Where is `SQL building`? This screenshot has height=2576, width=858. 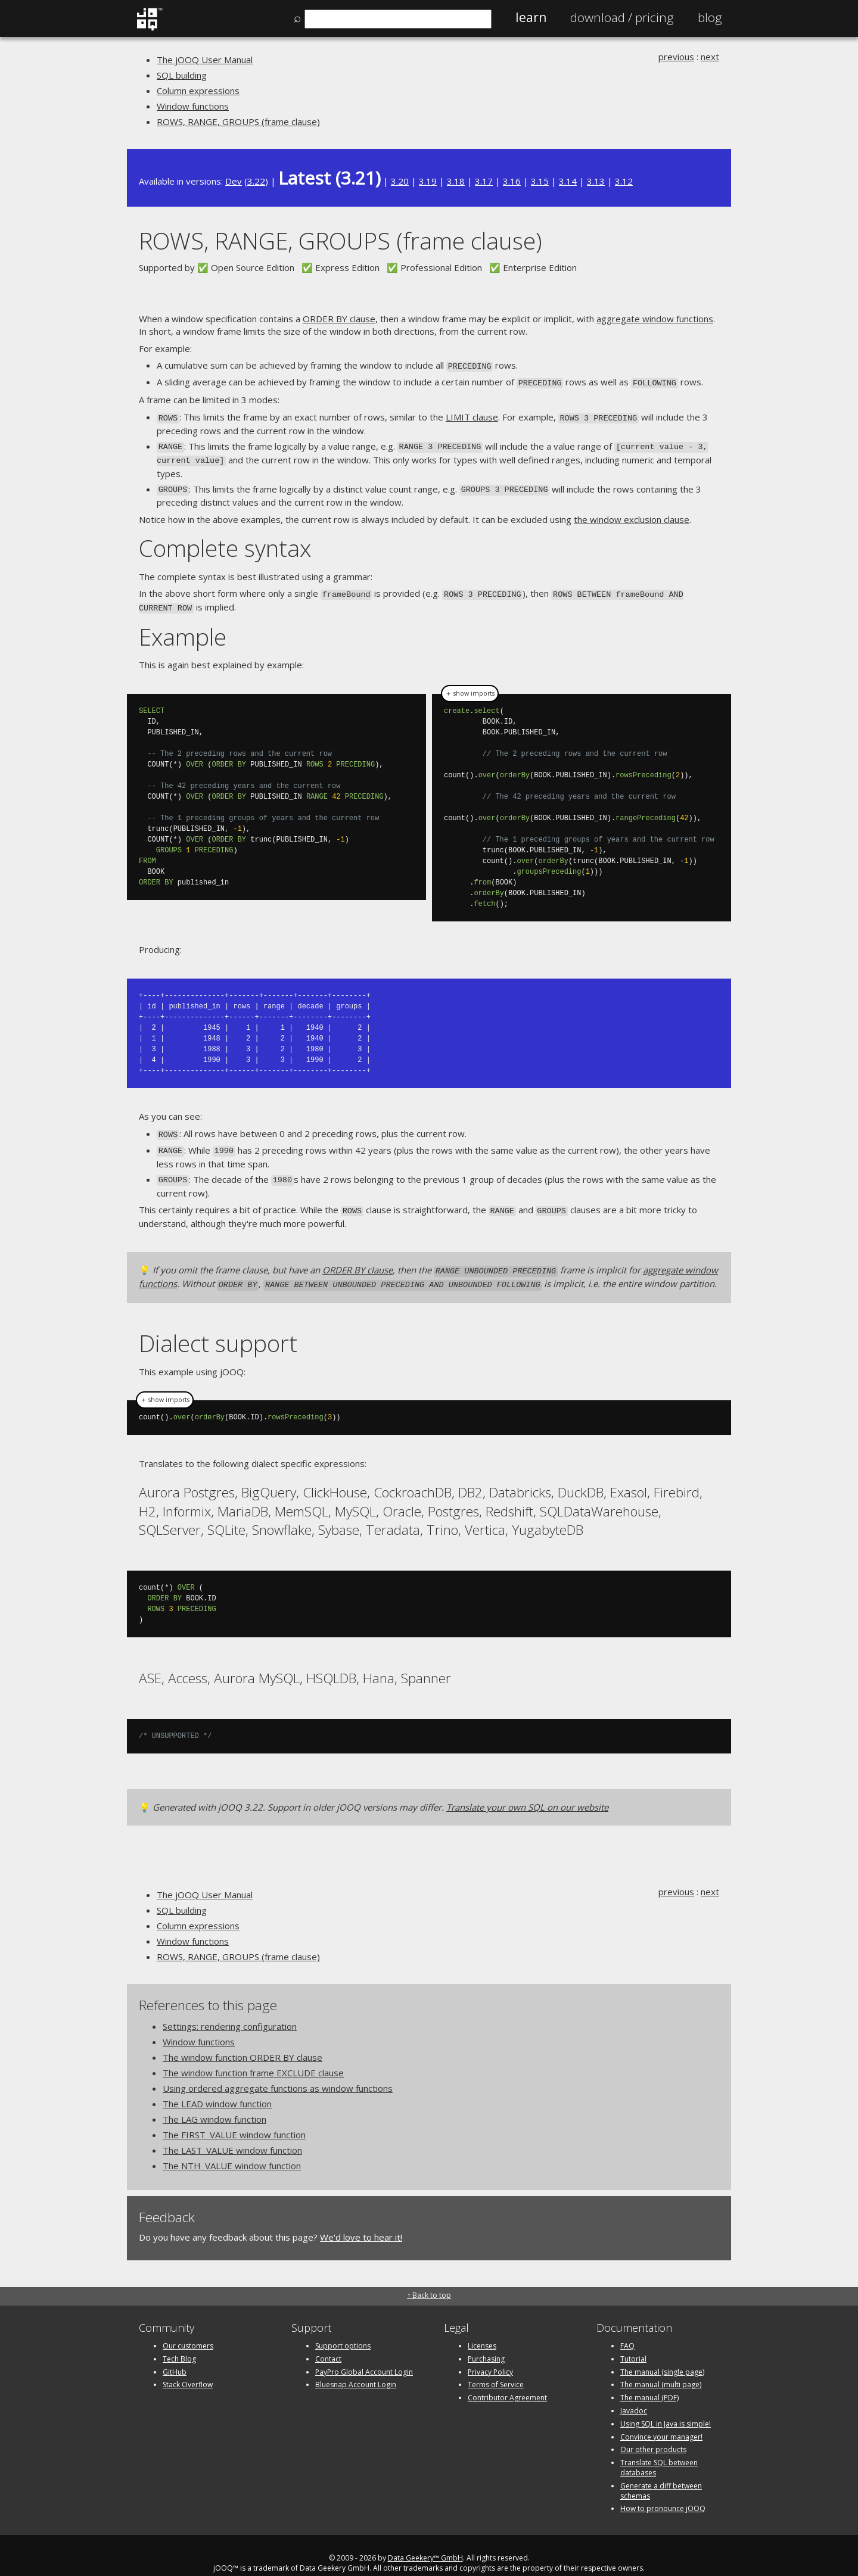
SQL building is located at coordinates (182, 75).